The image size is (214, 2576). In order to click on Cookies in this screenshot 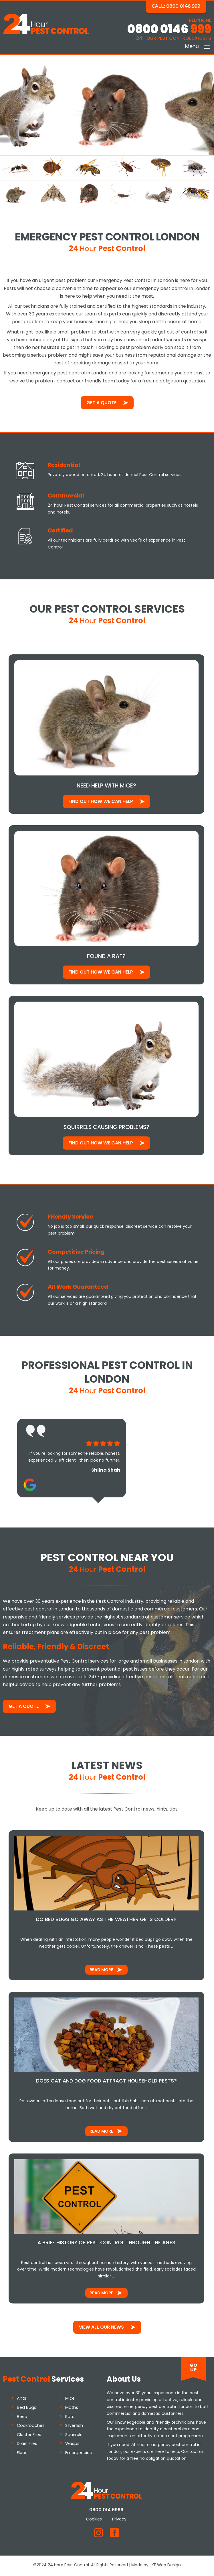, I will do `click(95, 2520)`.